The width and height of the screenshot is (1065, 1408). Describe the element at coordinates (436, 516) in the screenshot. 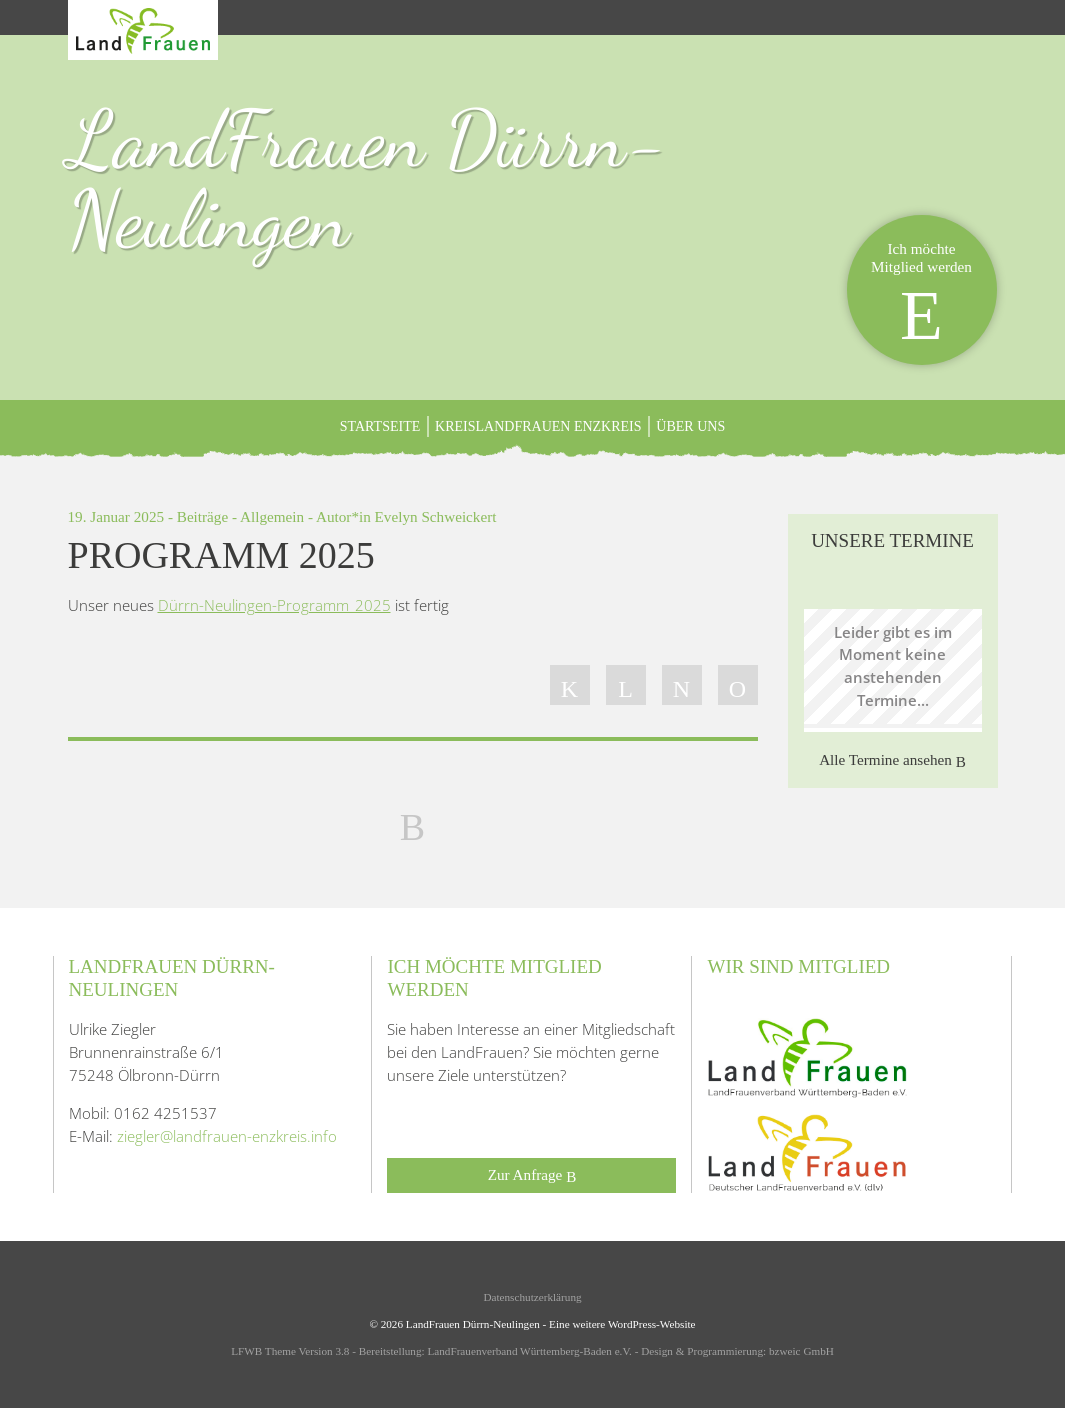

I see `Evelyn Schweickert` at that location.